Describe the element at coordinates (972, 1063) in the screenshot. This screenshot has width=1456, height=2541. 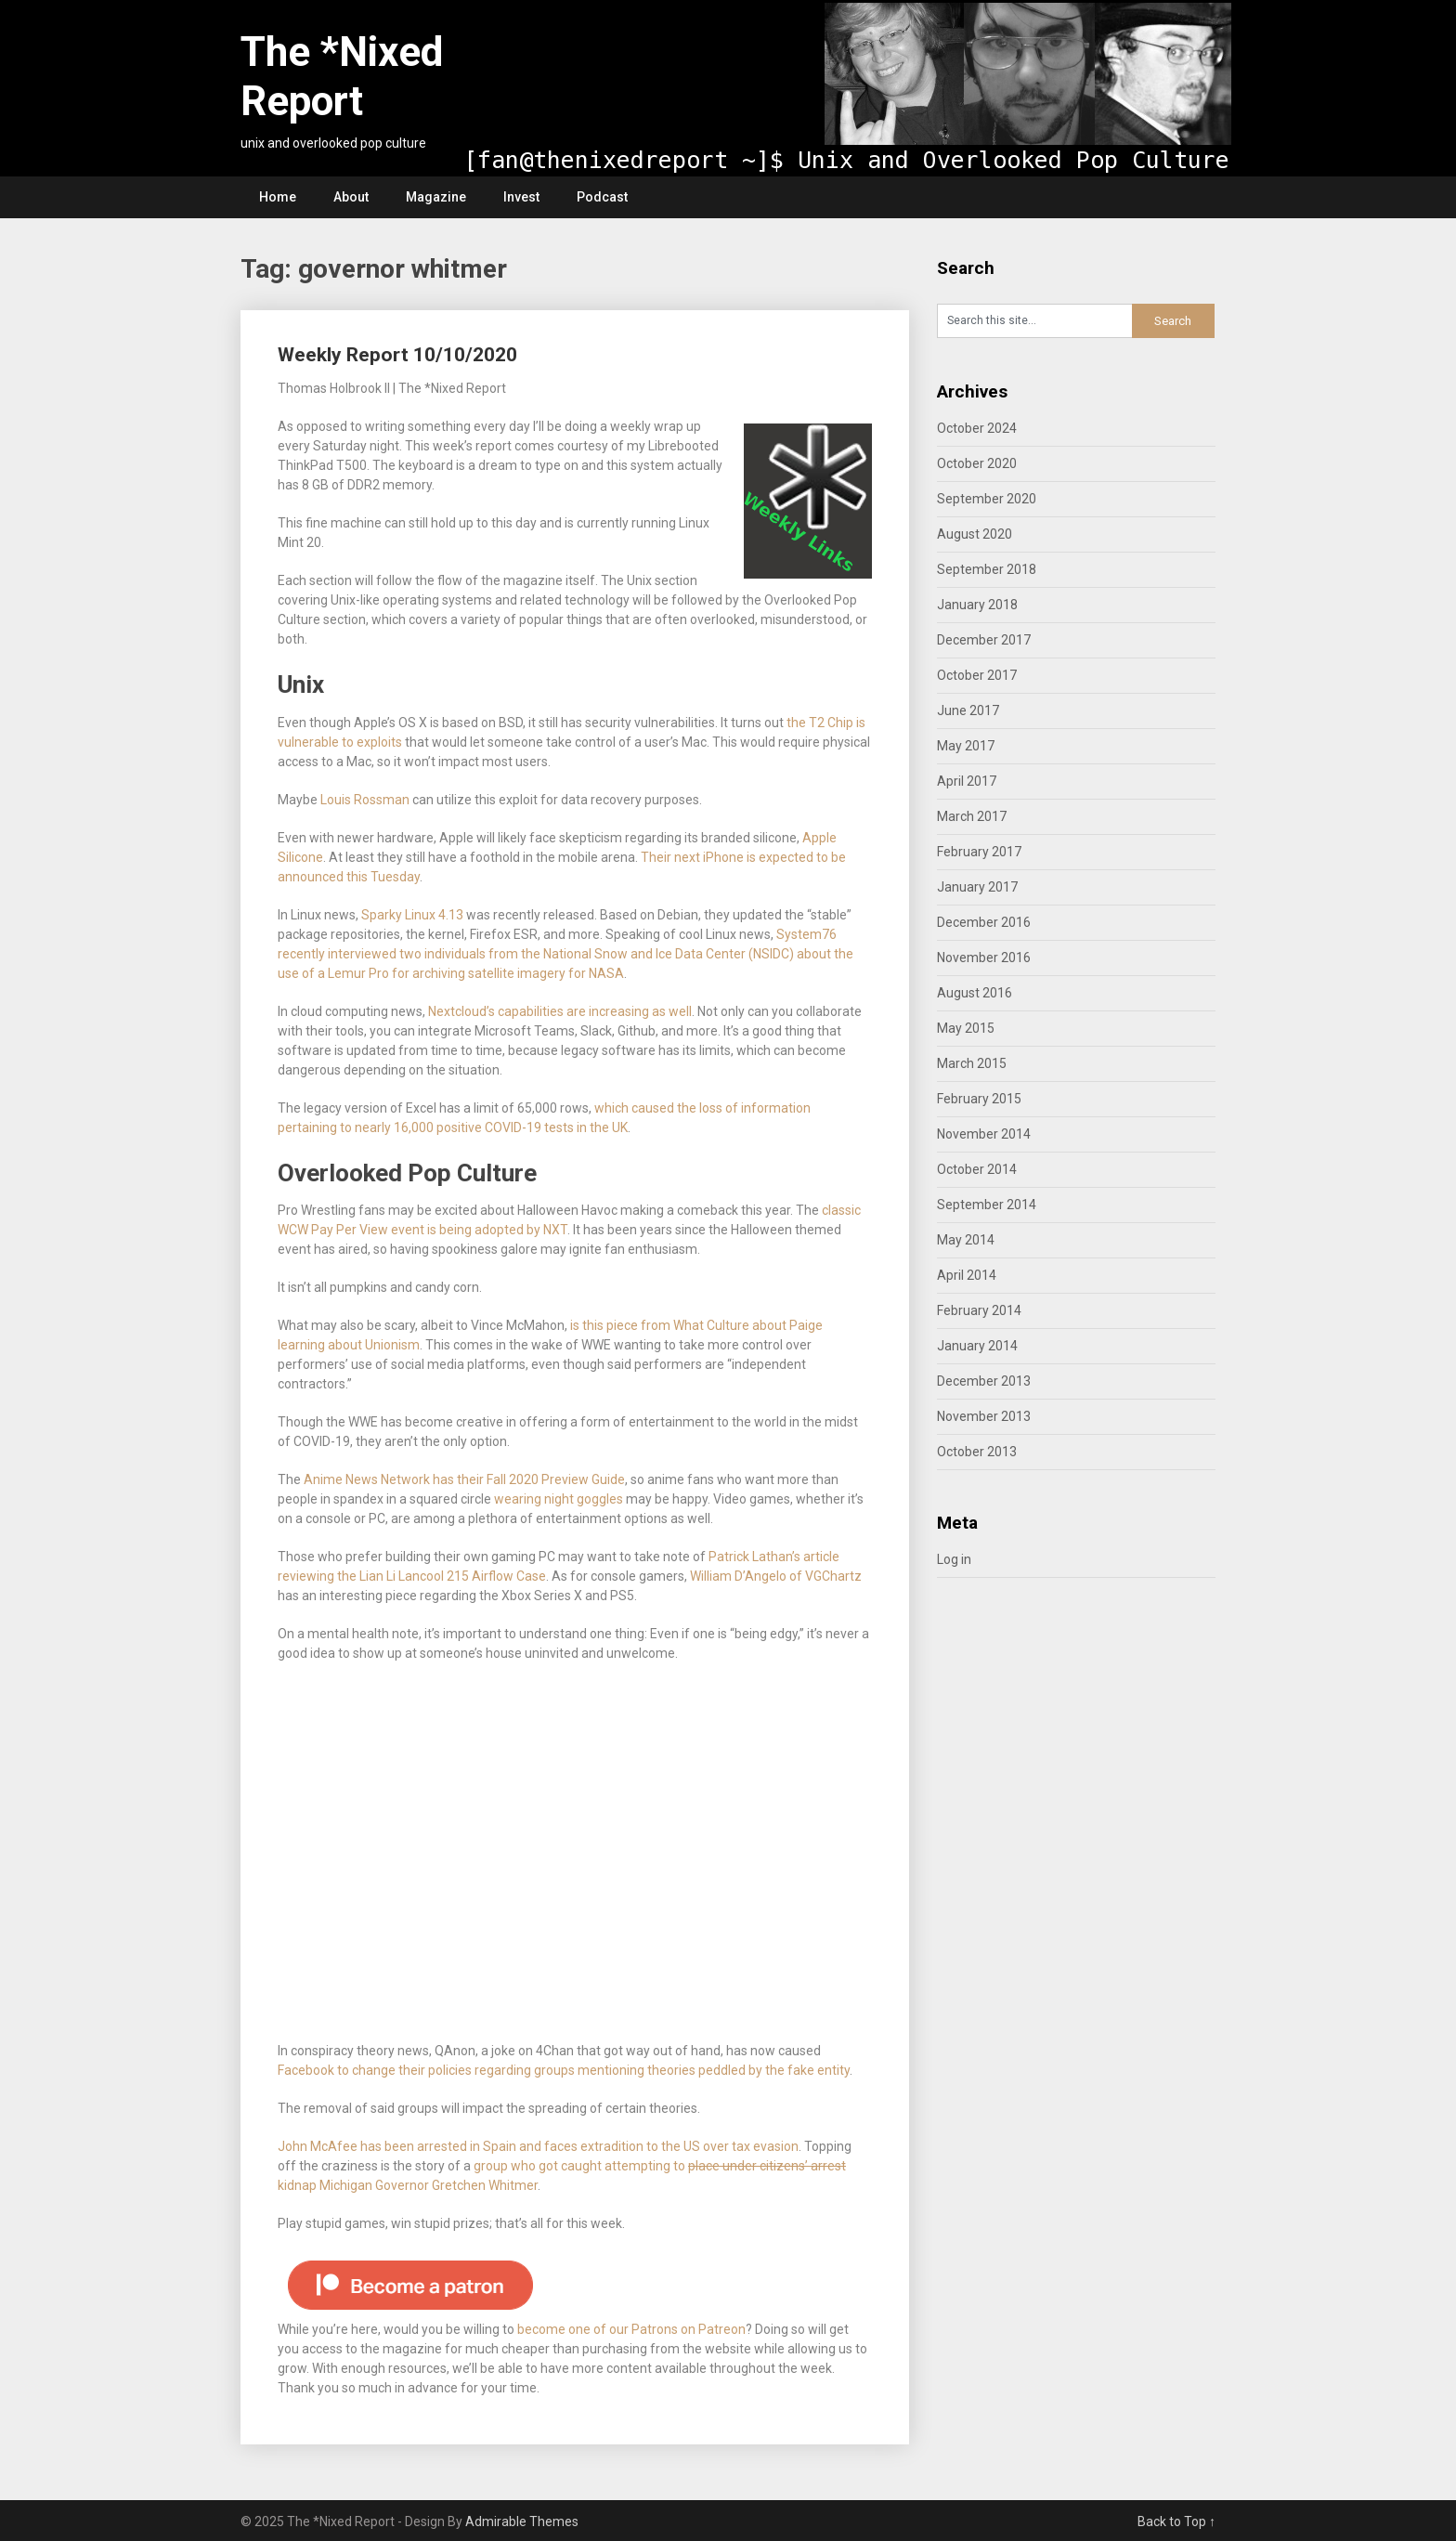
I see `March 2015` at that location.